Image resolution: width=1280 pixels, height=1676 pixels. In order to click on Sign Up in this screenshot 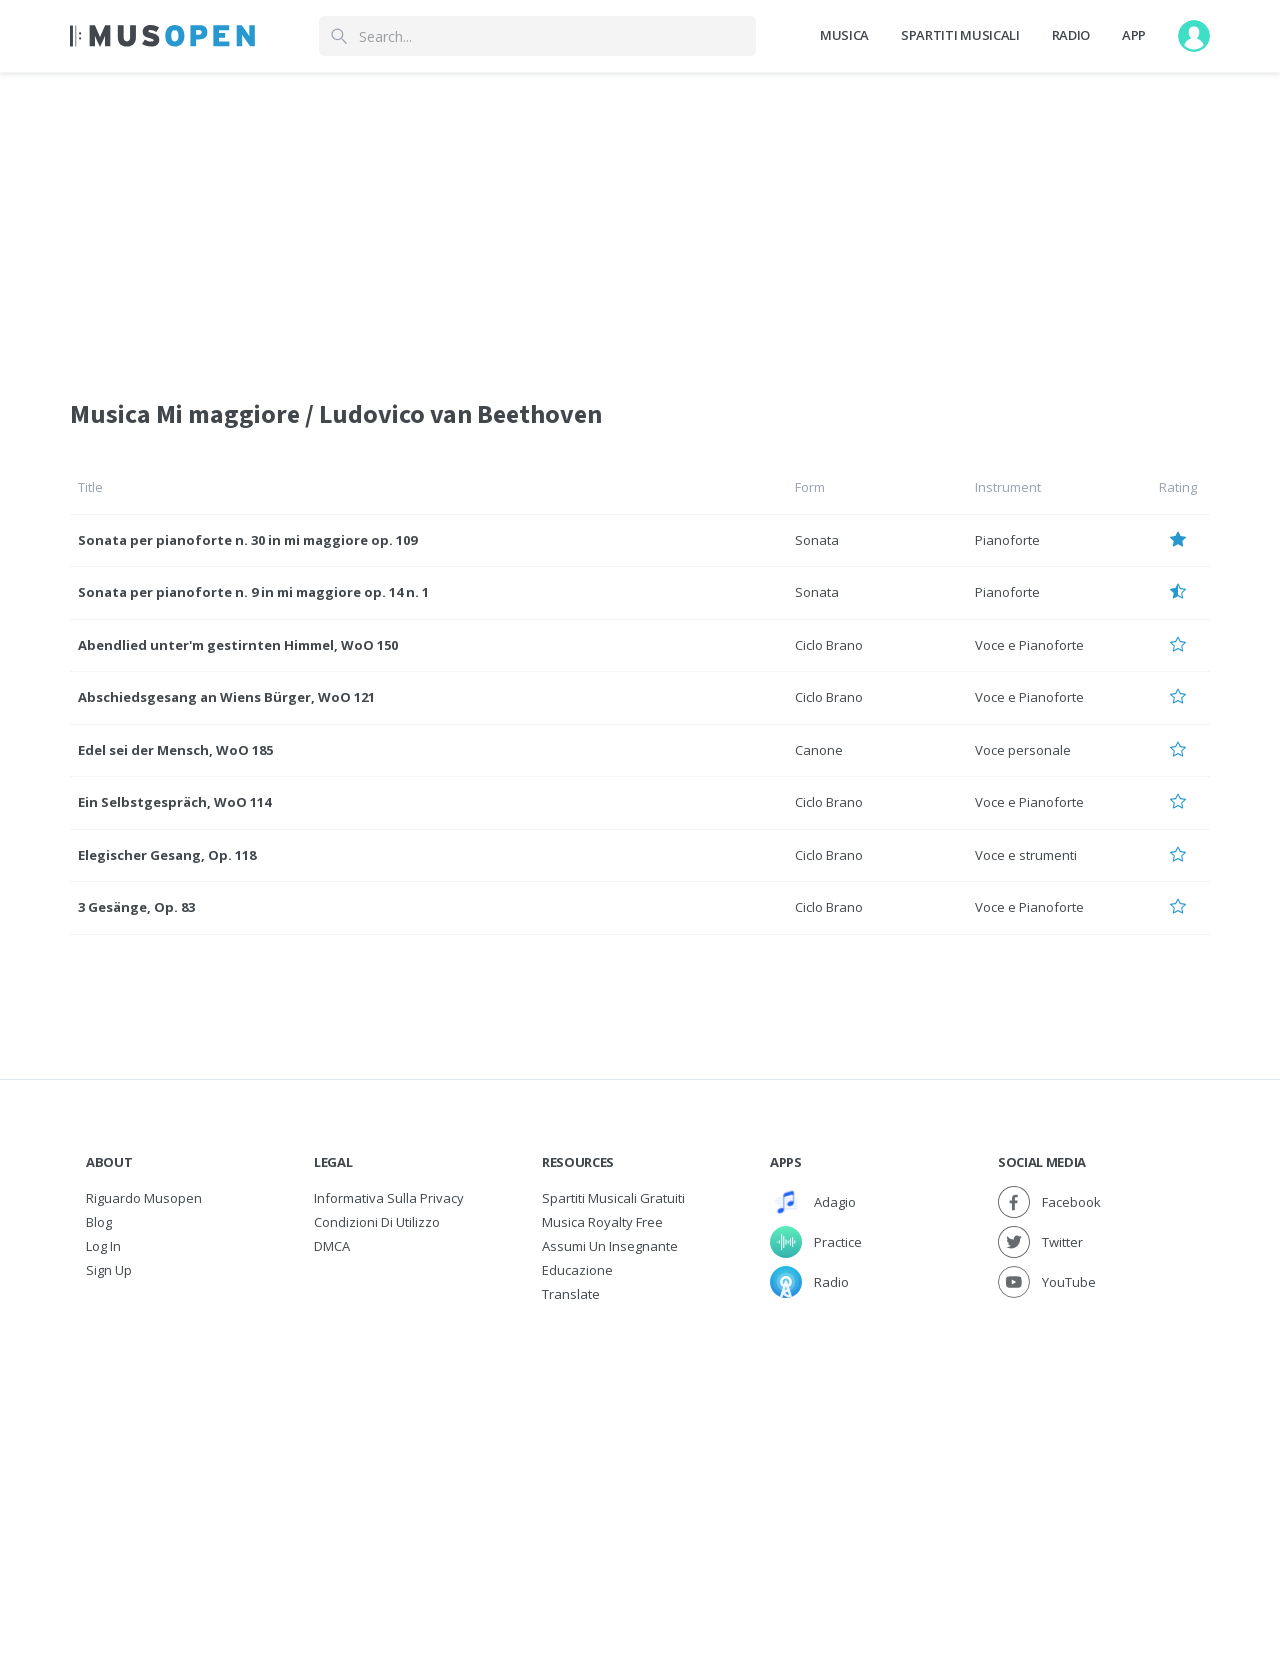, I will do `click(109, 1270)`.